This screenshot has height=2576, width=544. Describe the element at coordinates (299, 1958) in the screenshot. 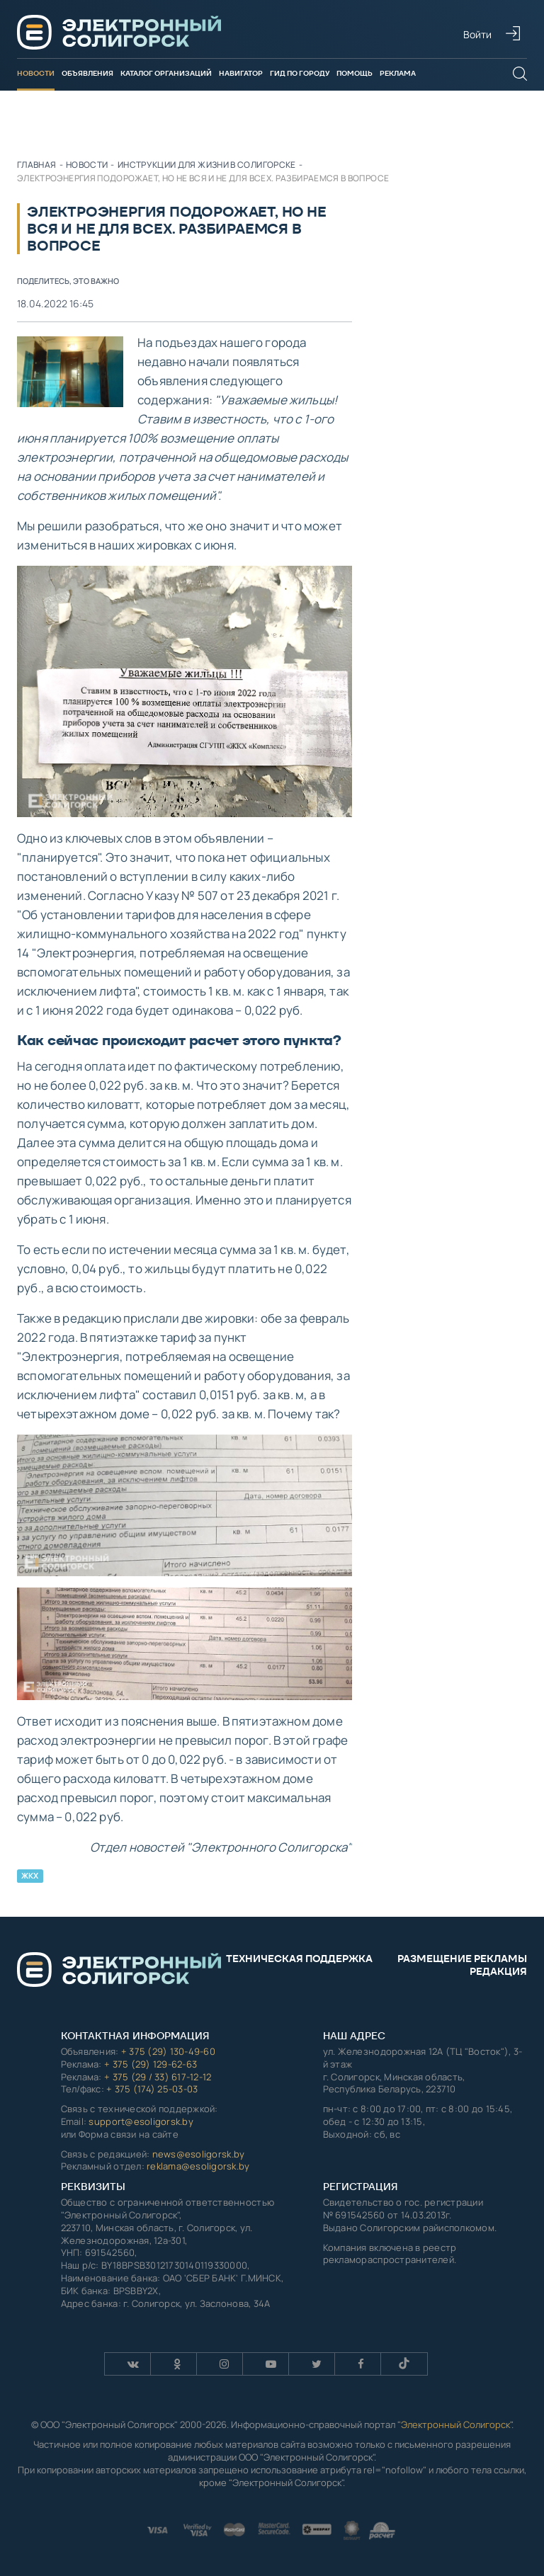

I see `Техническая поддержка` at that location.